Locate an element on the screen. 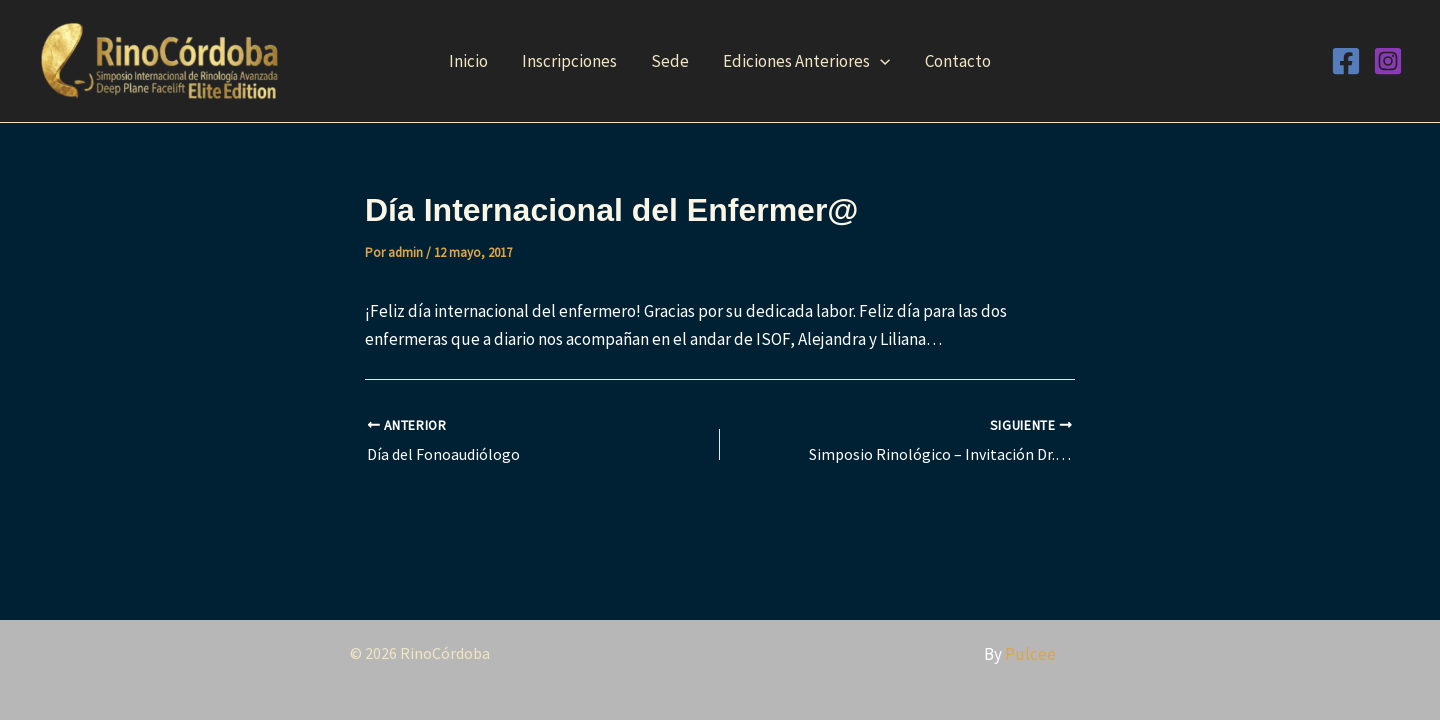 This screenshot has height=720, width=1440. [button] is located at coordinates (880, 61).